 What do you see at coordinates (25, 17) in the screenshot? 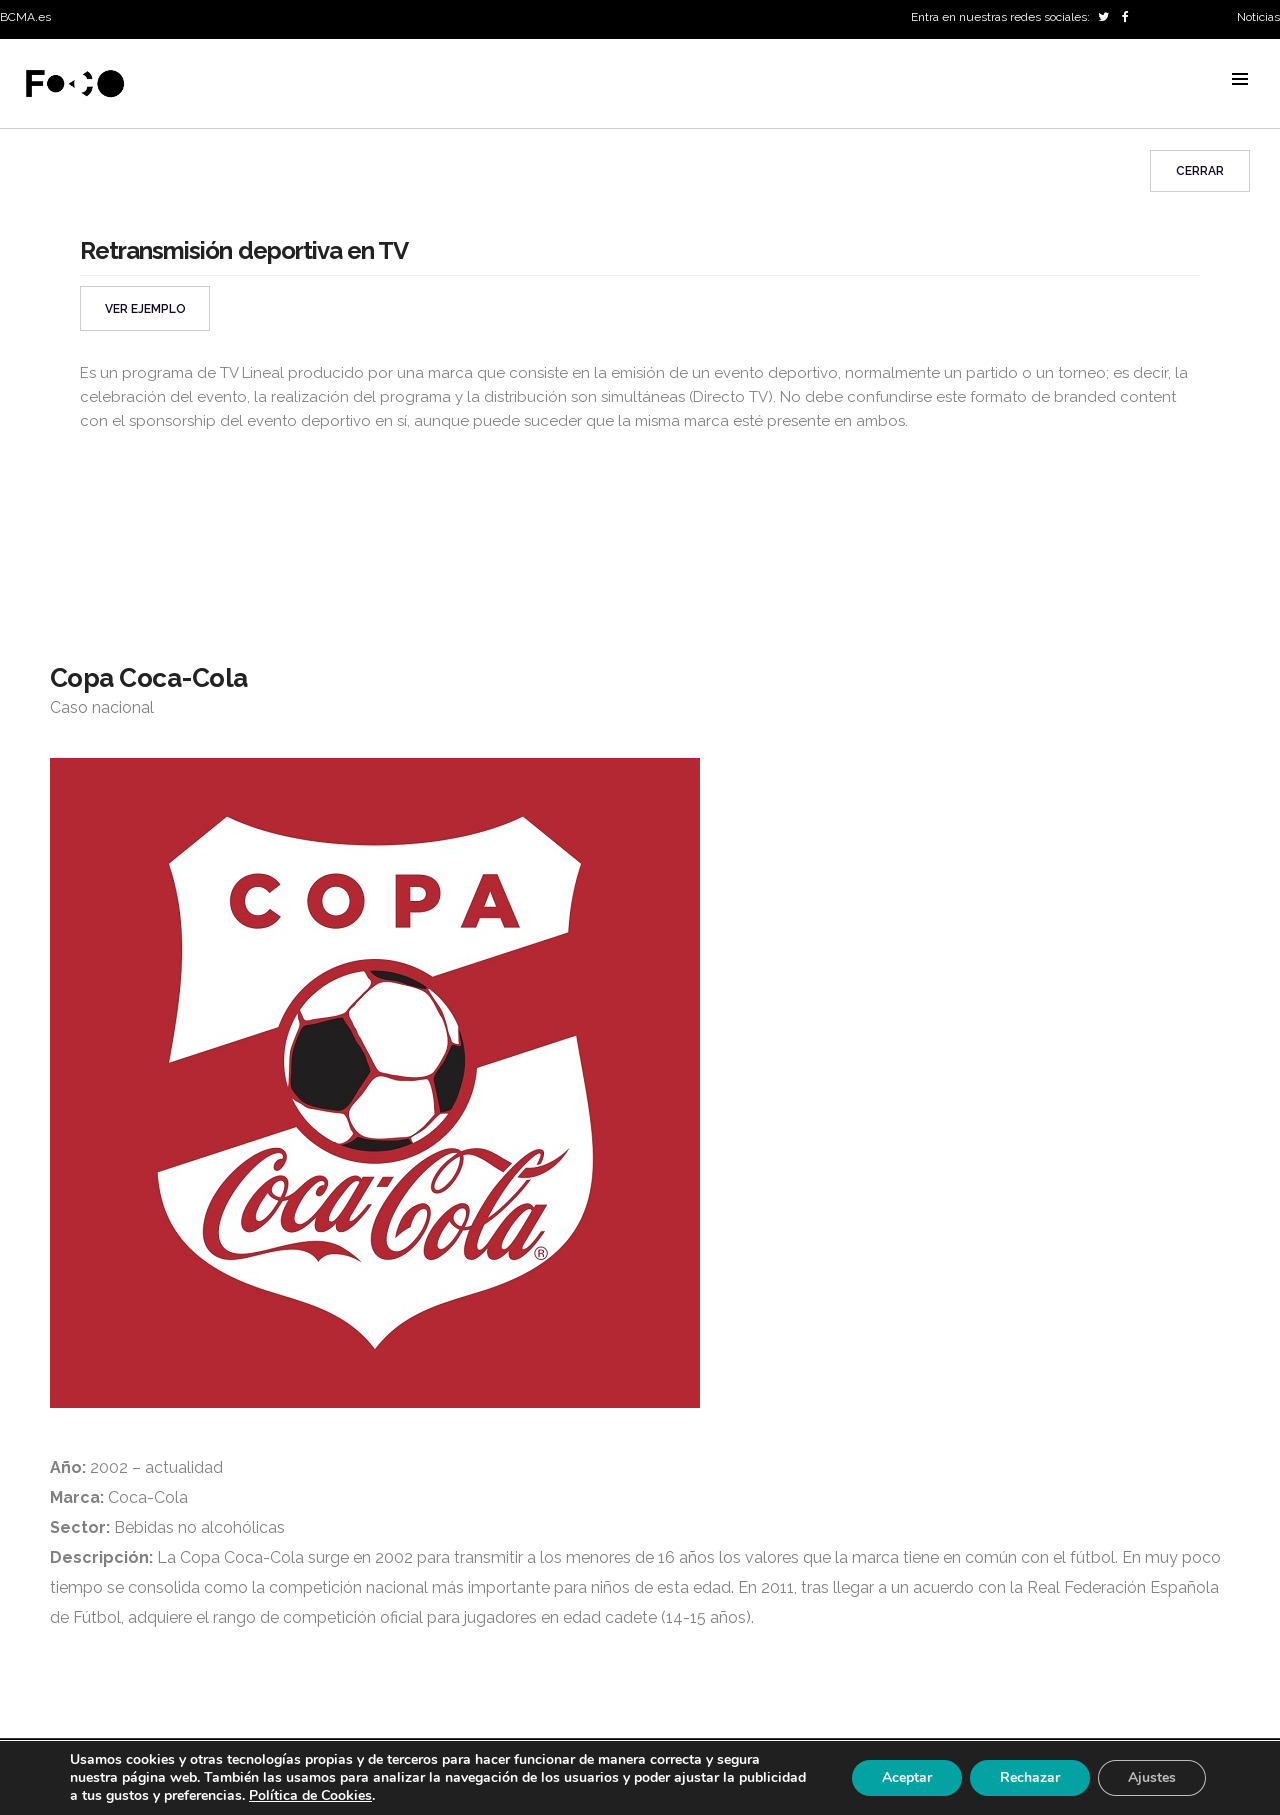
I see `BCMA.es` at bounding box center [25, 17].